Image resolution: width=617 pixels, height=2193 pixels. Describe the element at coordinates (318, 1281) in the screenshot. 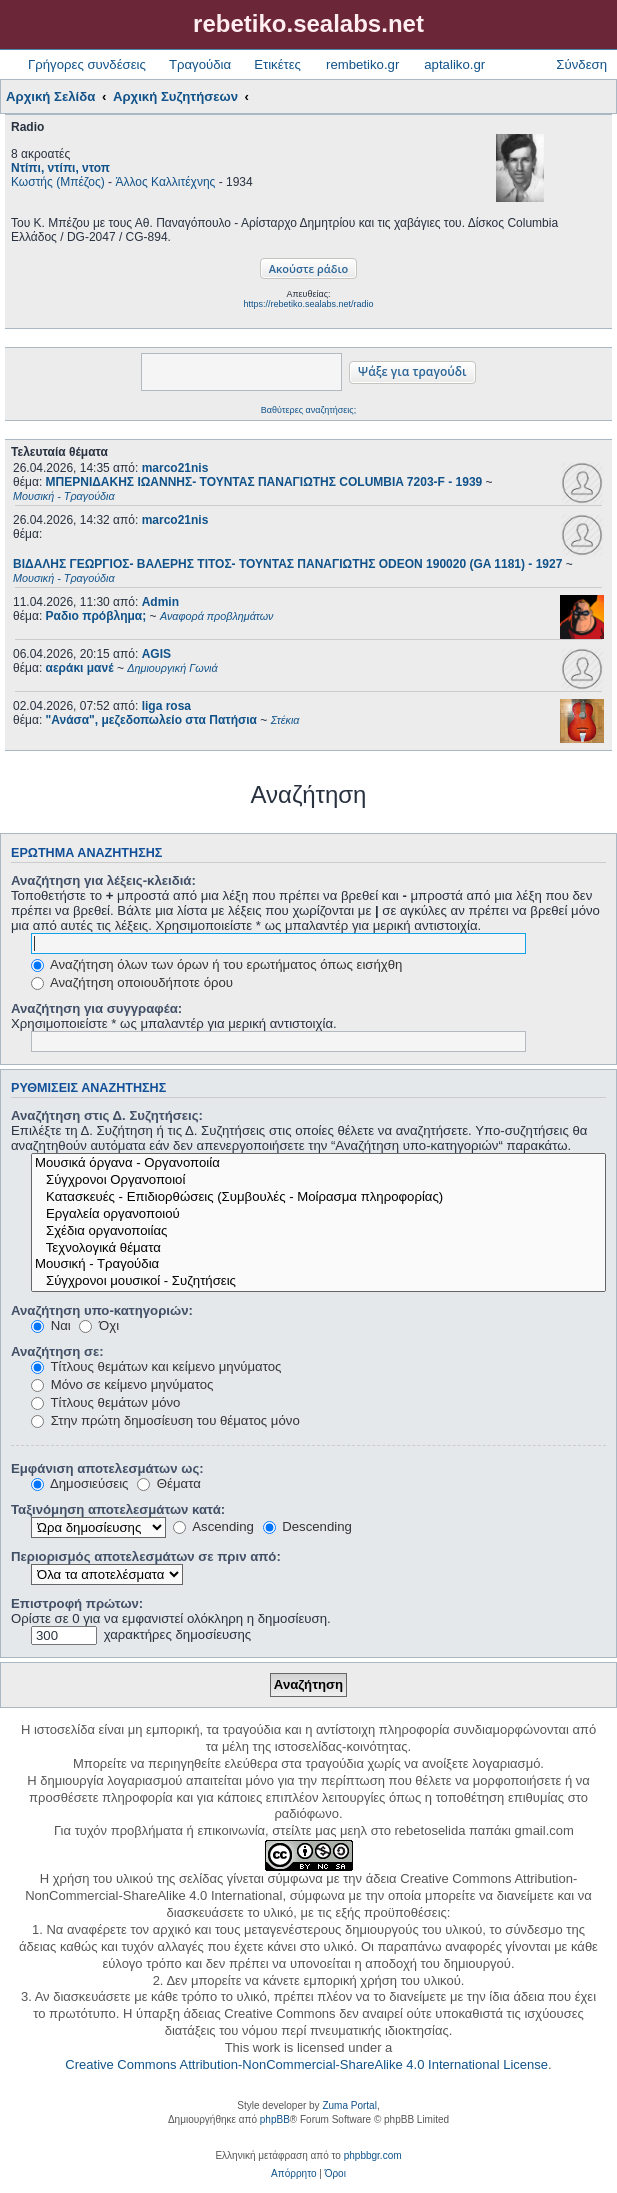

I see `Σύγχρονοι μουσικοί - Συζητήσεις` at that location.